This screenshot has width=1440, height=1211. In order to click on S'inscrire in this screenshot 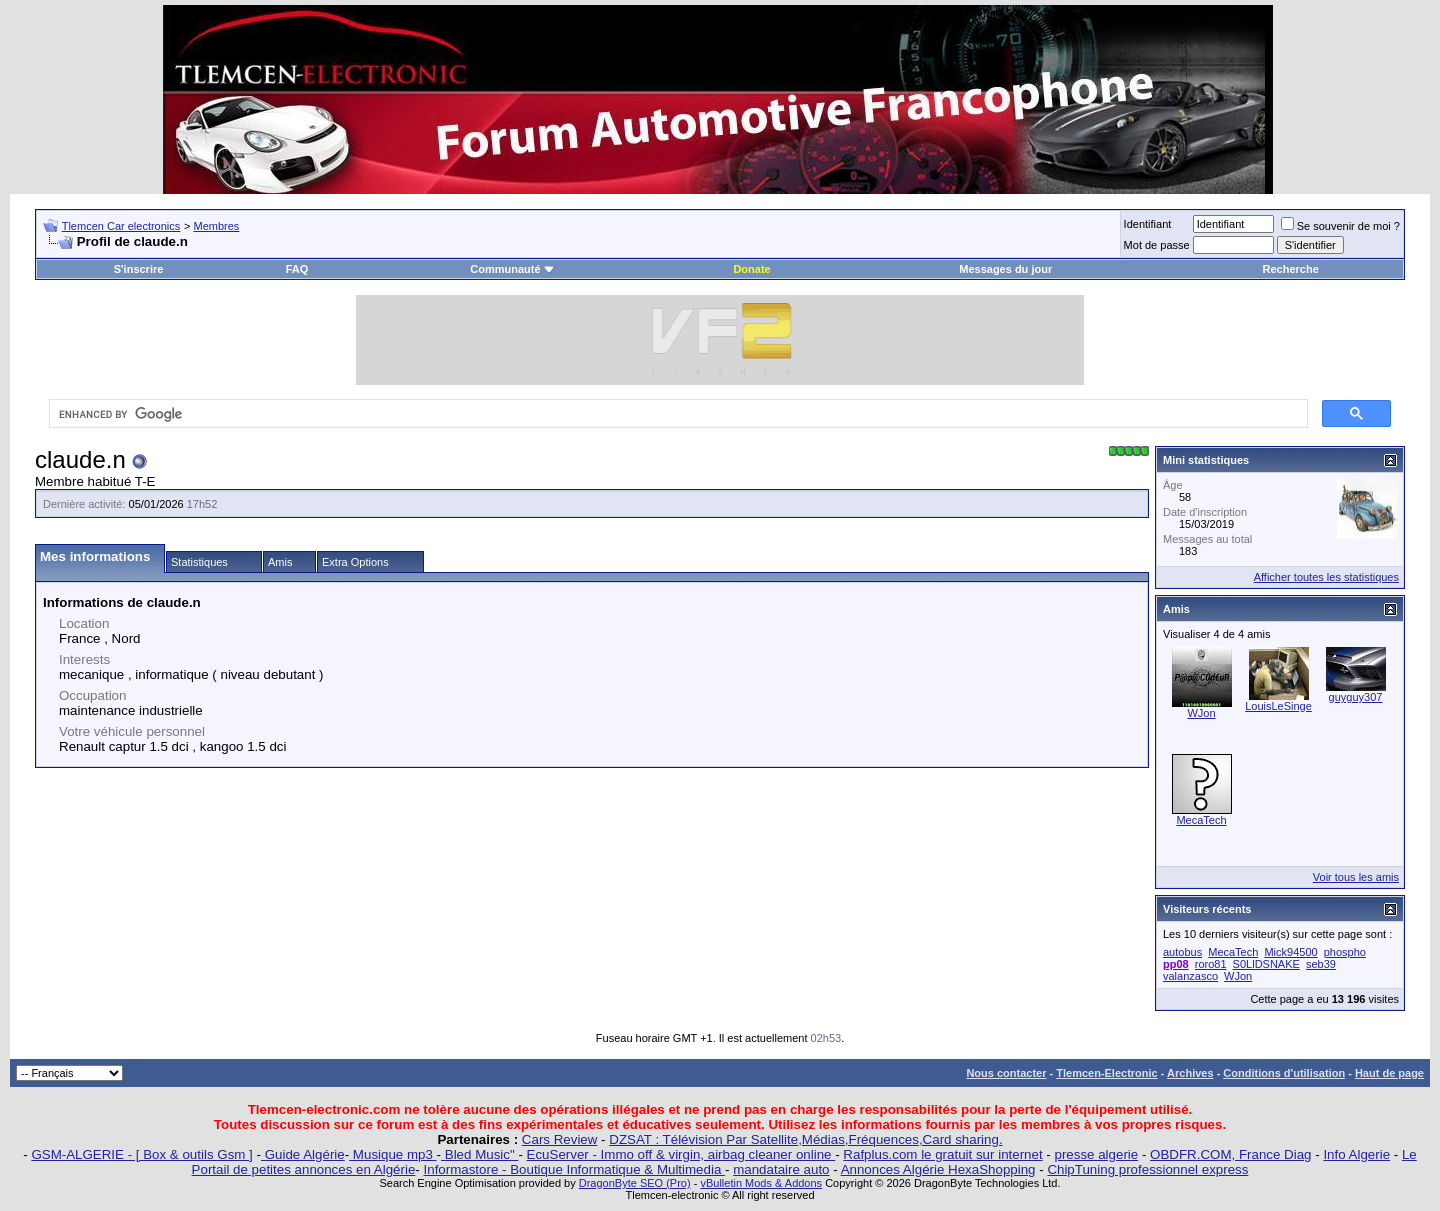, I will do `click(139, 269)`.